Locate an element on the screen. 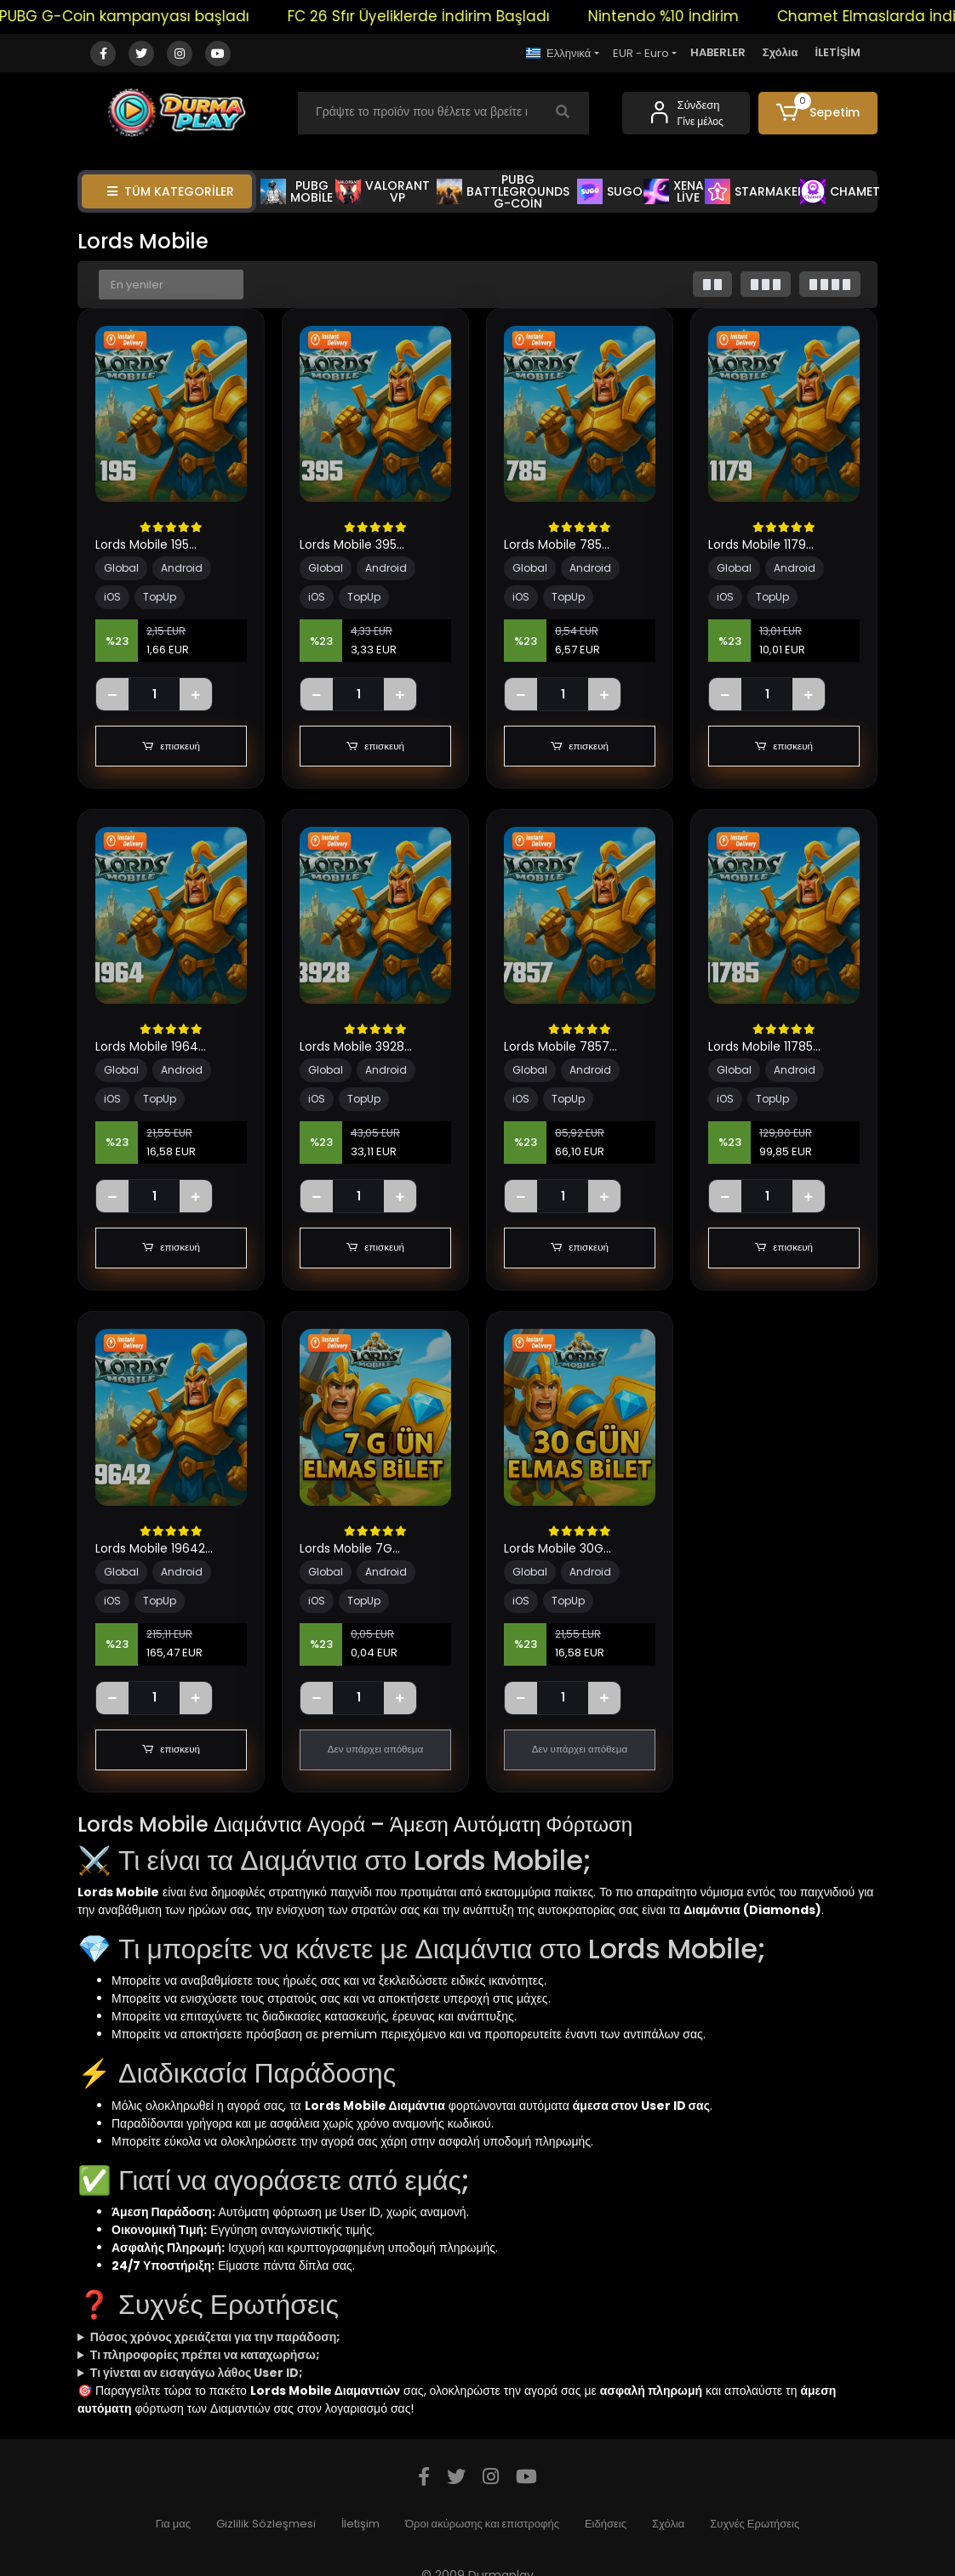  επισκευή is located at coordinates (171, 746).